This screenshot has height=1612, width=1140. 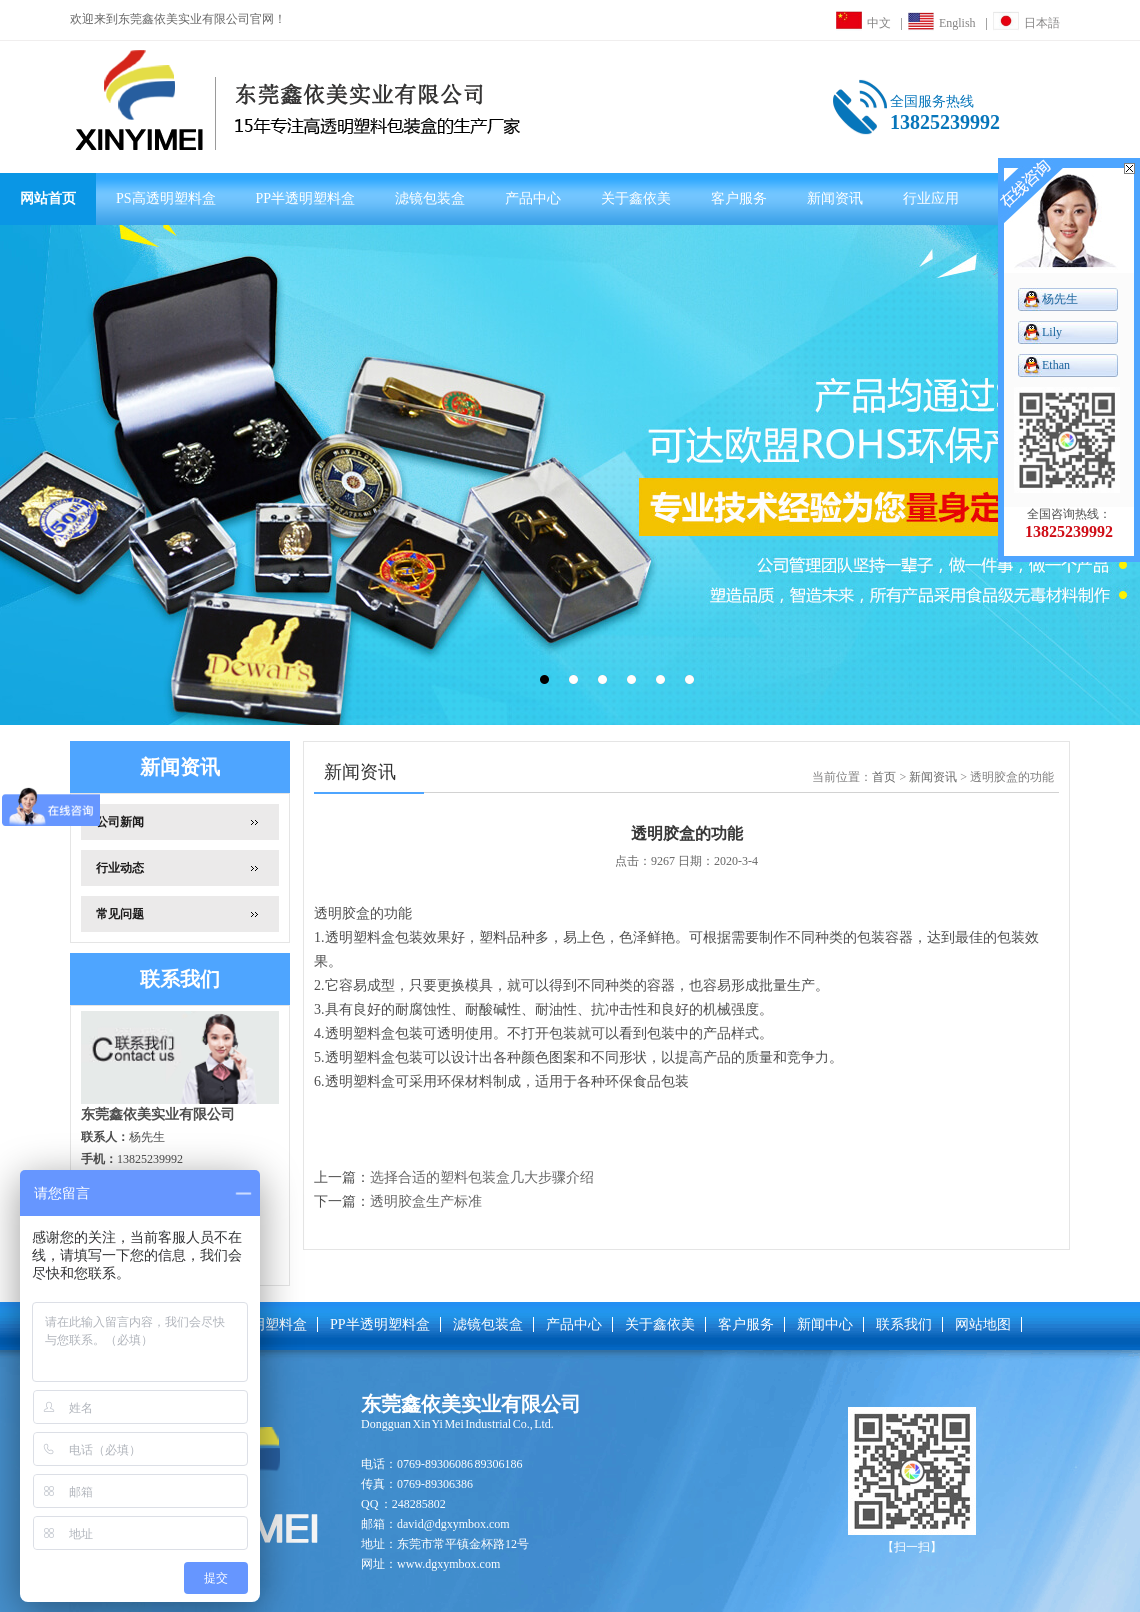 I want to click on 透明胶盒生产标准, so click(x=426, y=1201).